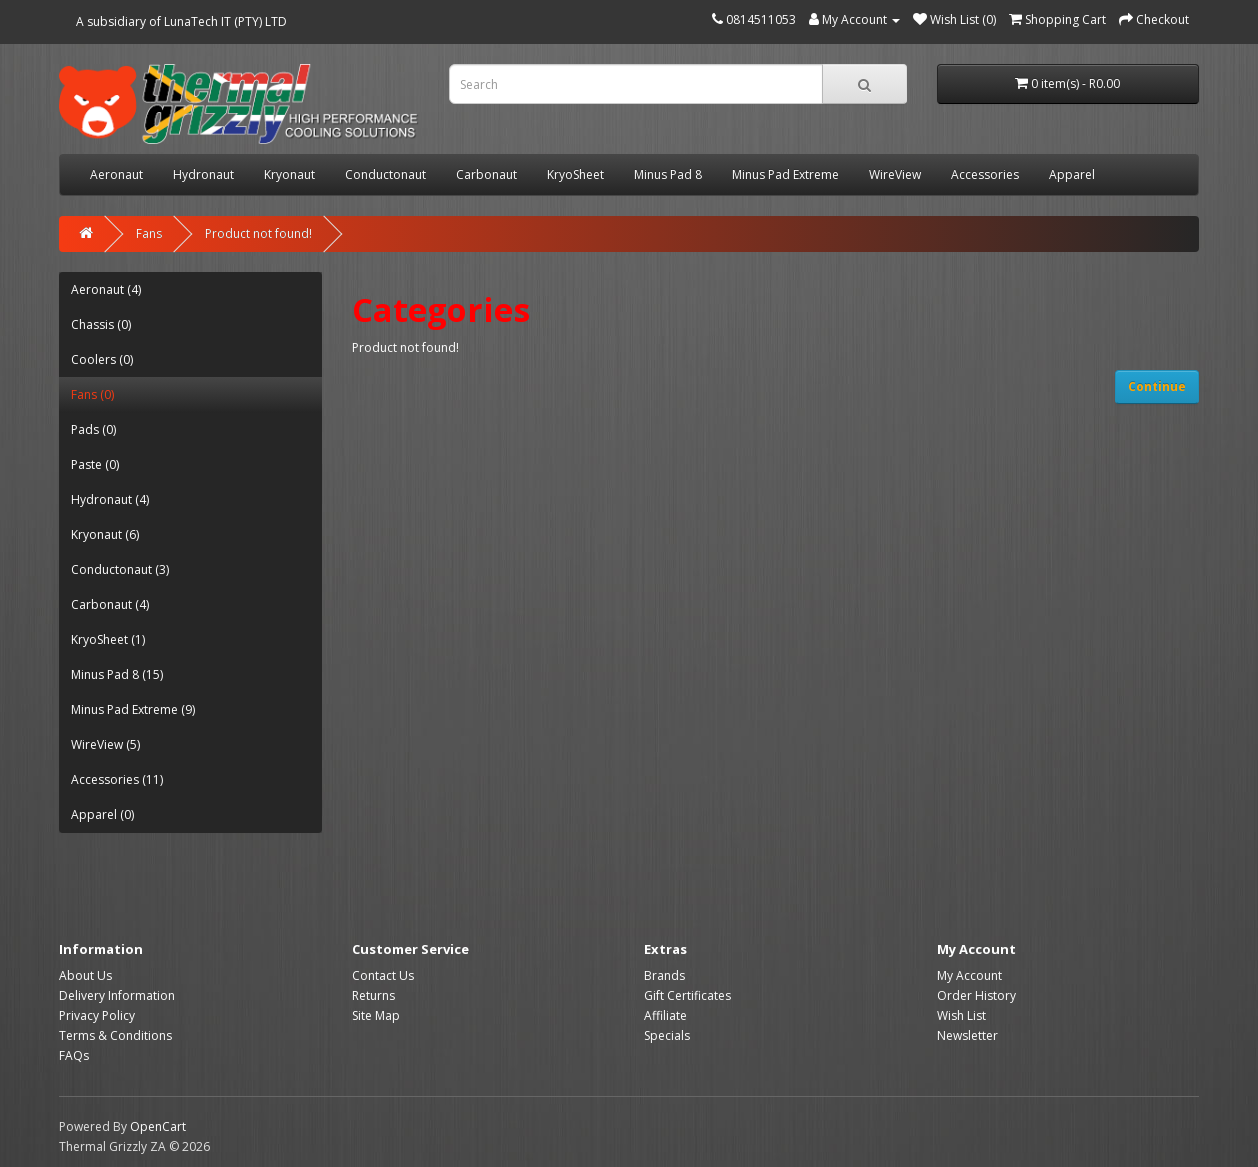  Describe the element at coordinates (961, 1015) in the screenshot. I see `Wish List` at that location.